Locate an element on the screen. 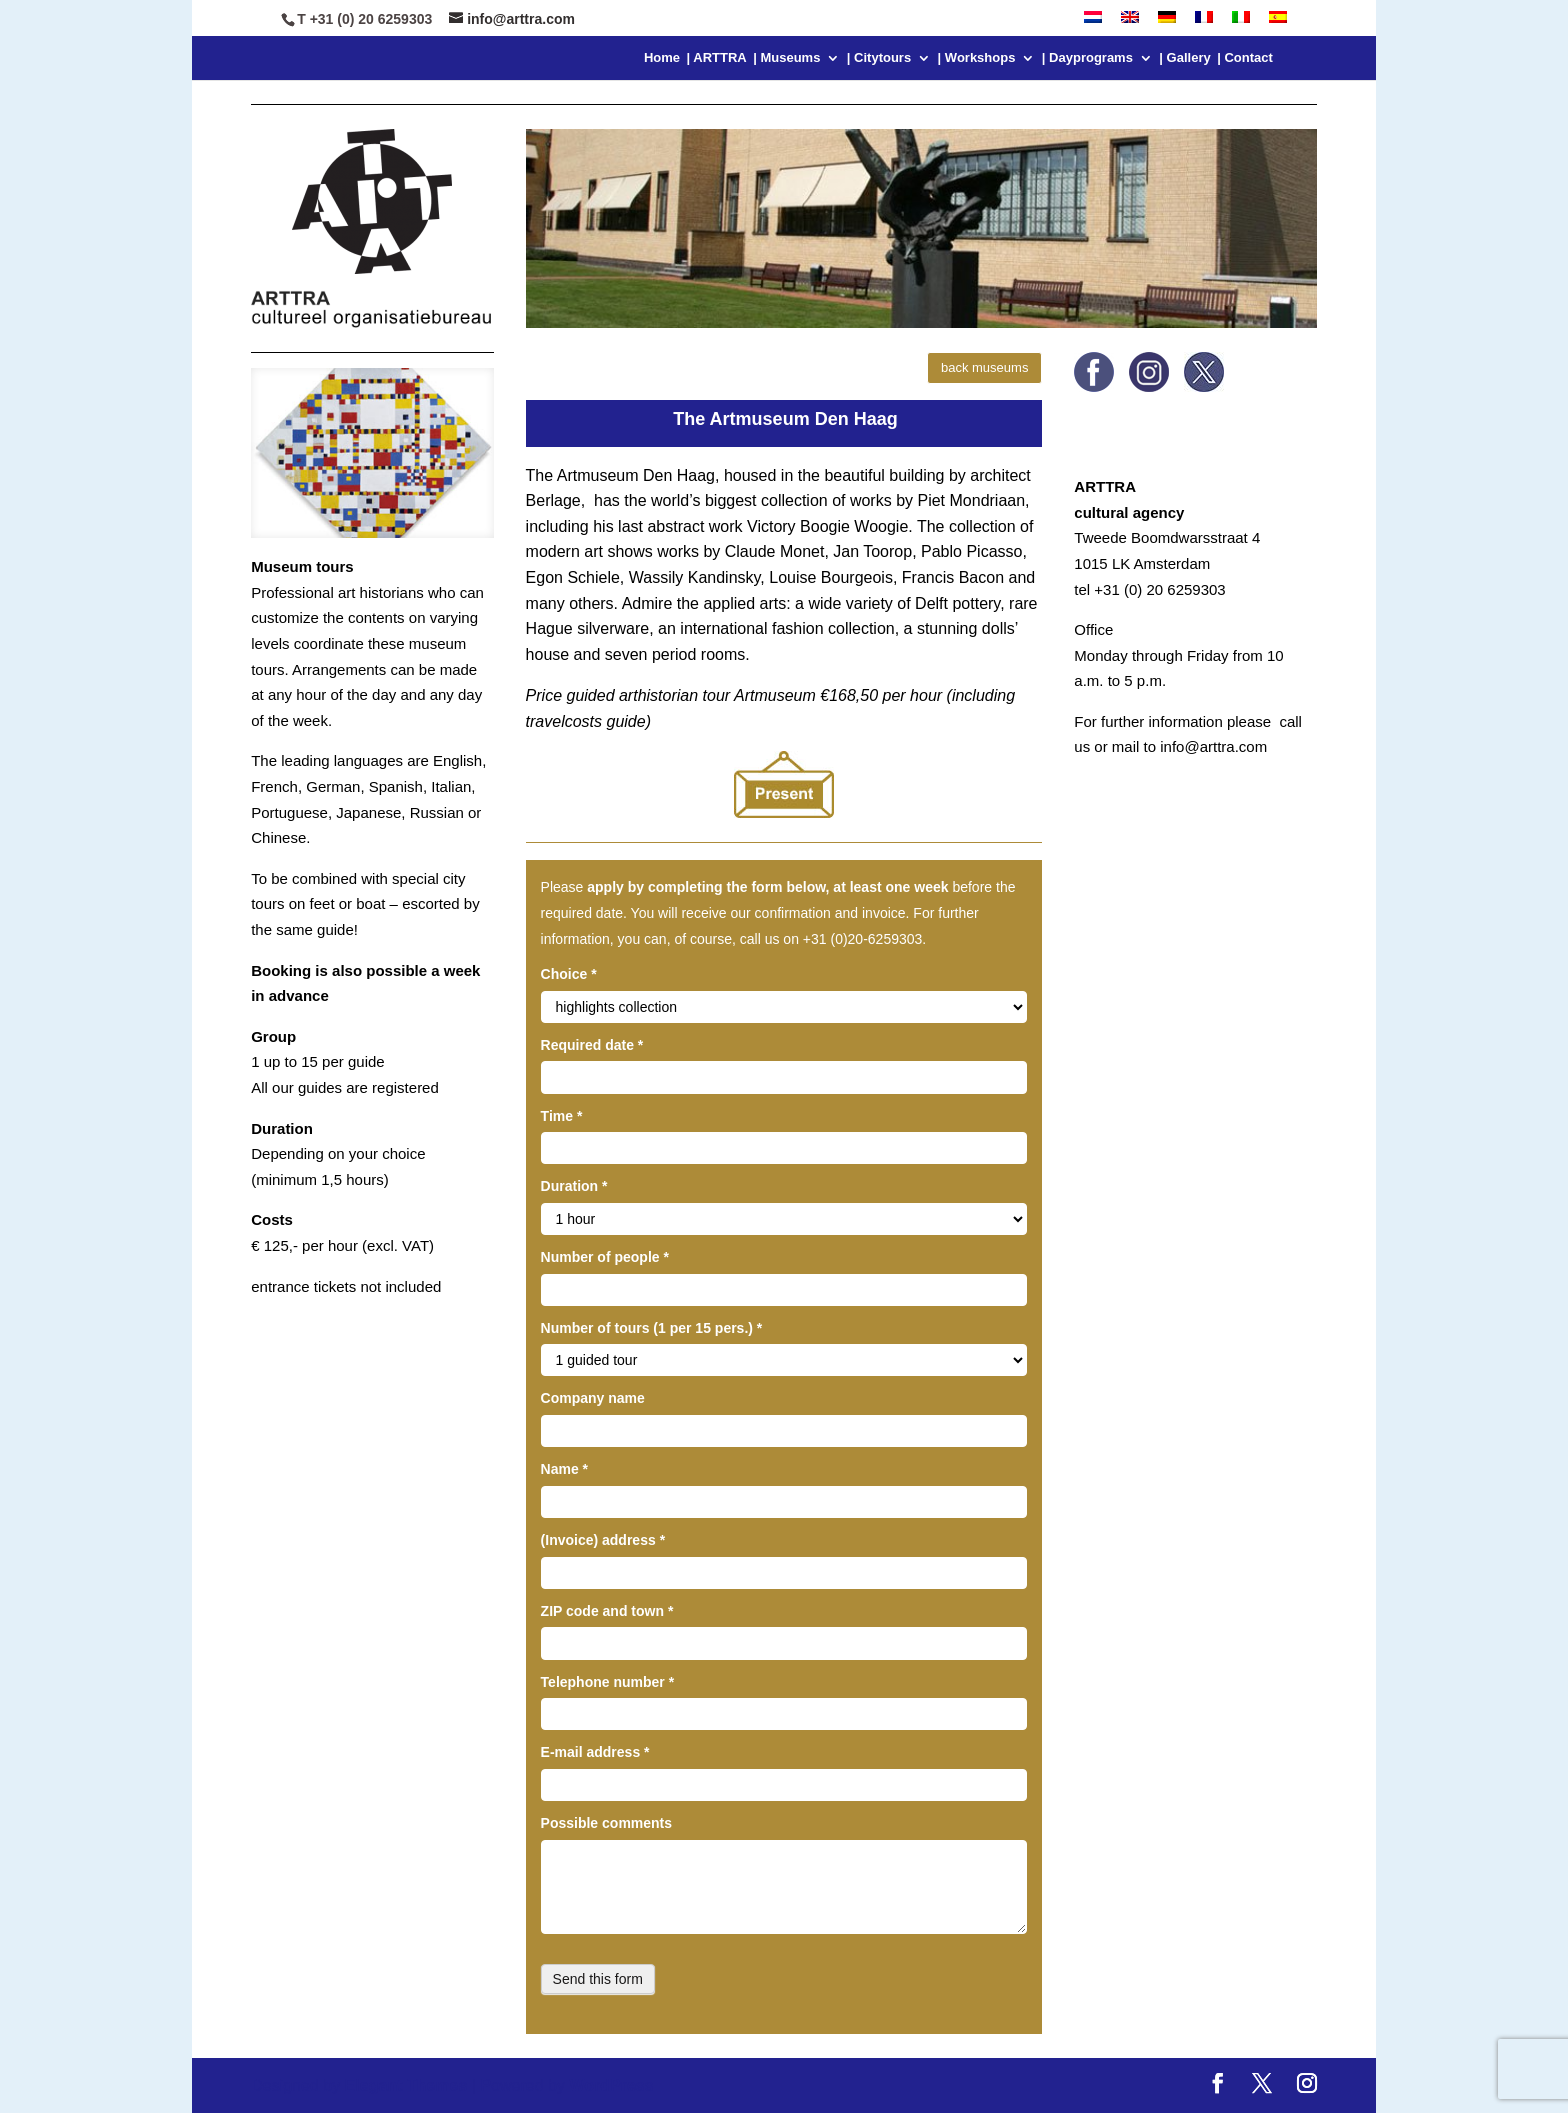  ZIP code and town is located at coordinates (607, 1611).